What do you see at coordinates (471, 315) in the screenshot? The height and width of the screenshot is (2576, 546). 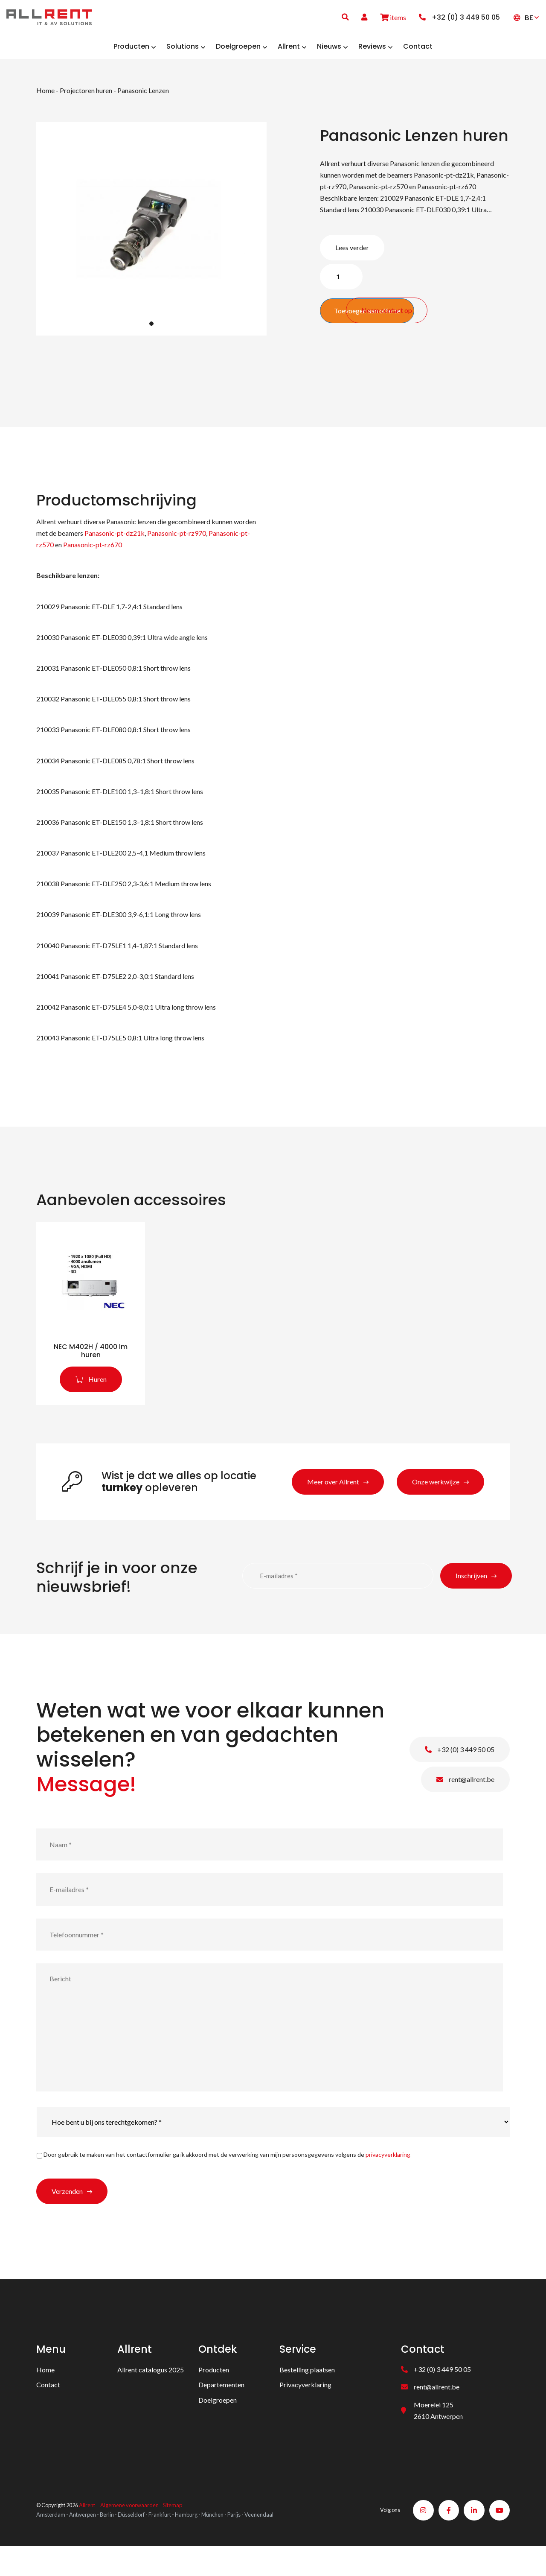 I see `Neem contact op` at bounding box center [471, 315].